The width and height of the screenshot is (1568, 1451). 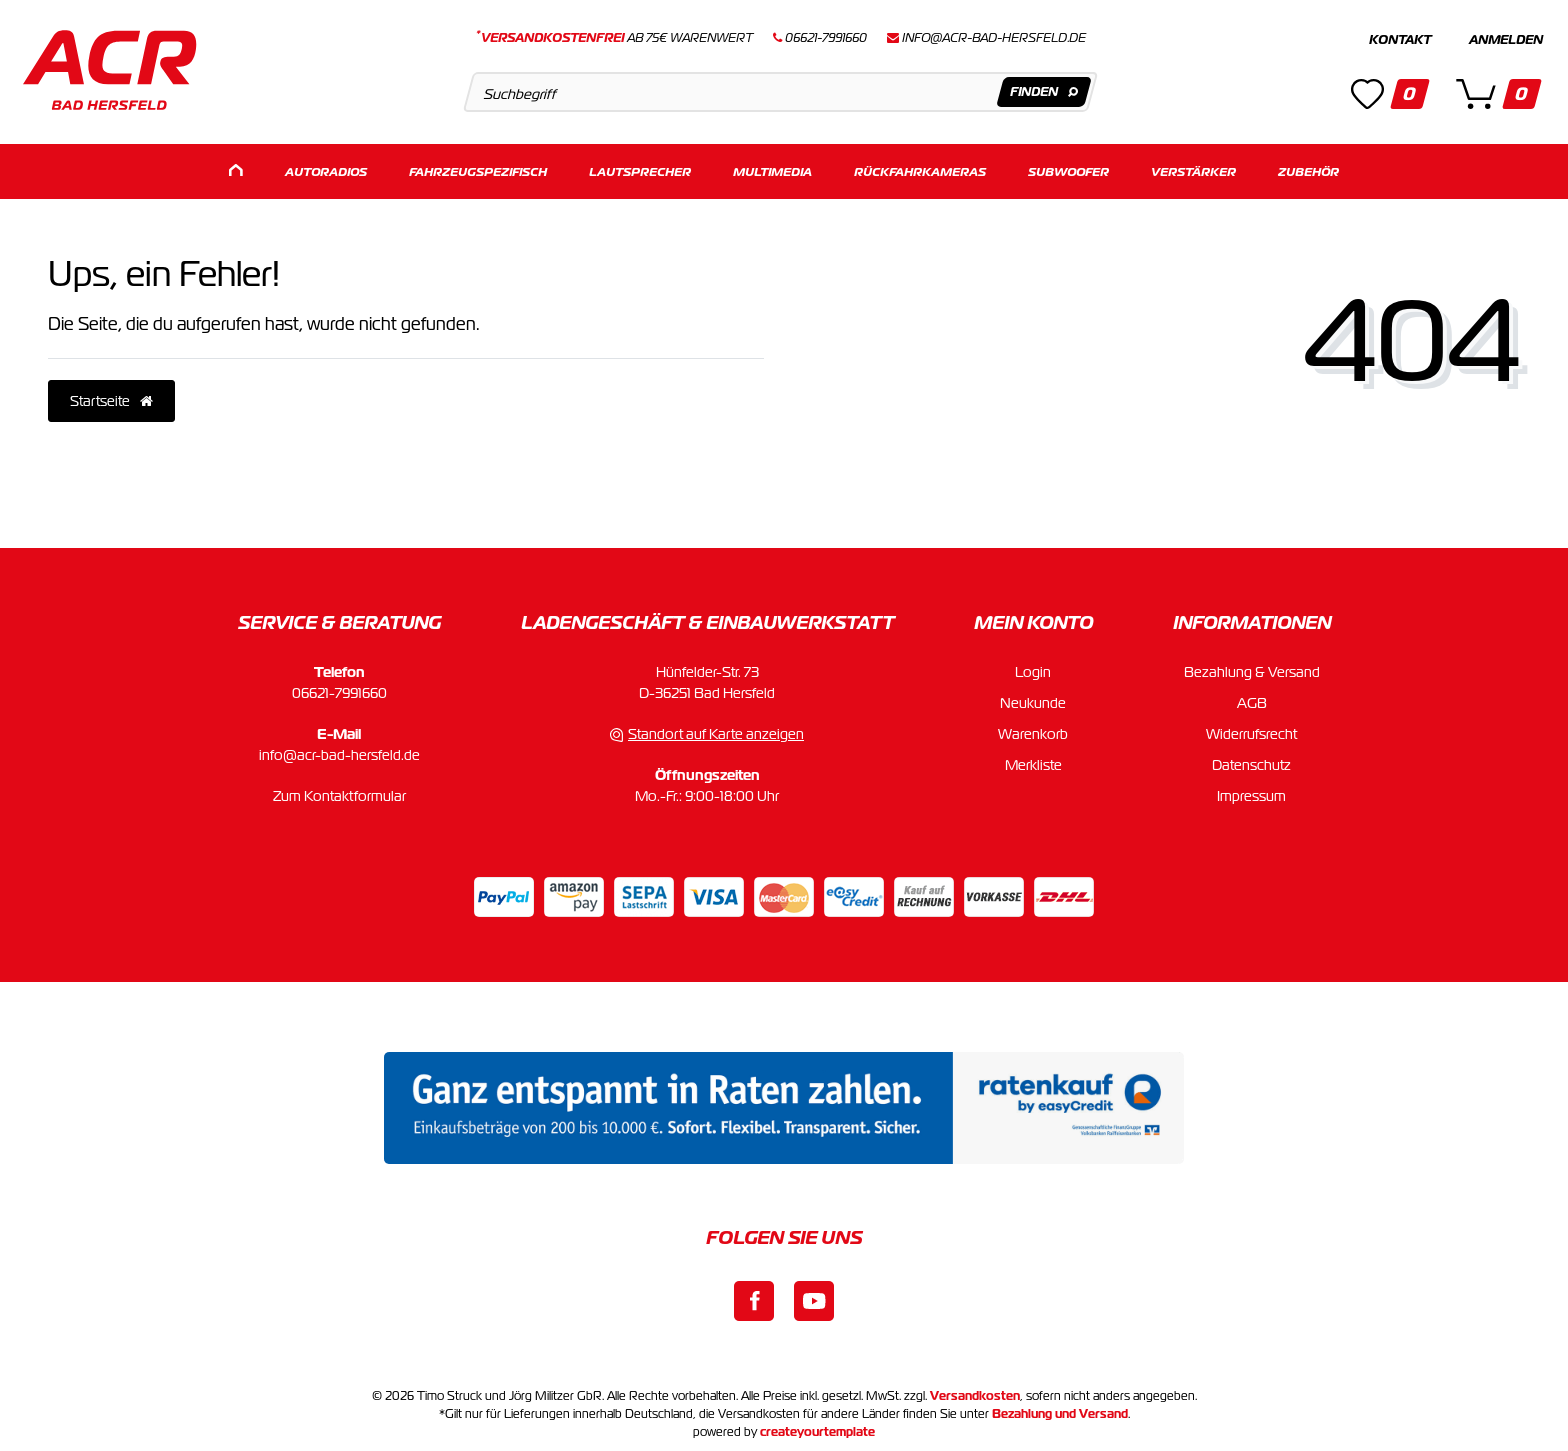 What do you see at coordinates (640, 167) in the screenshot?
I see `Lautsprecher` at bounding box center [640, 167].